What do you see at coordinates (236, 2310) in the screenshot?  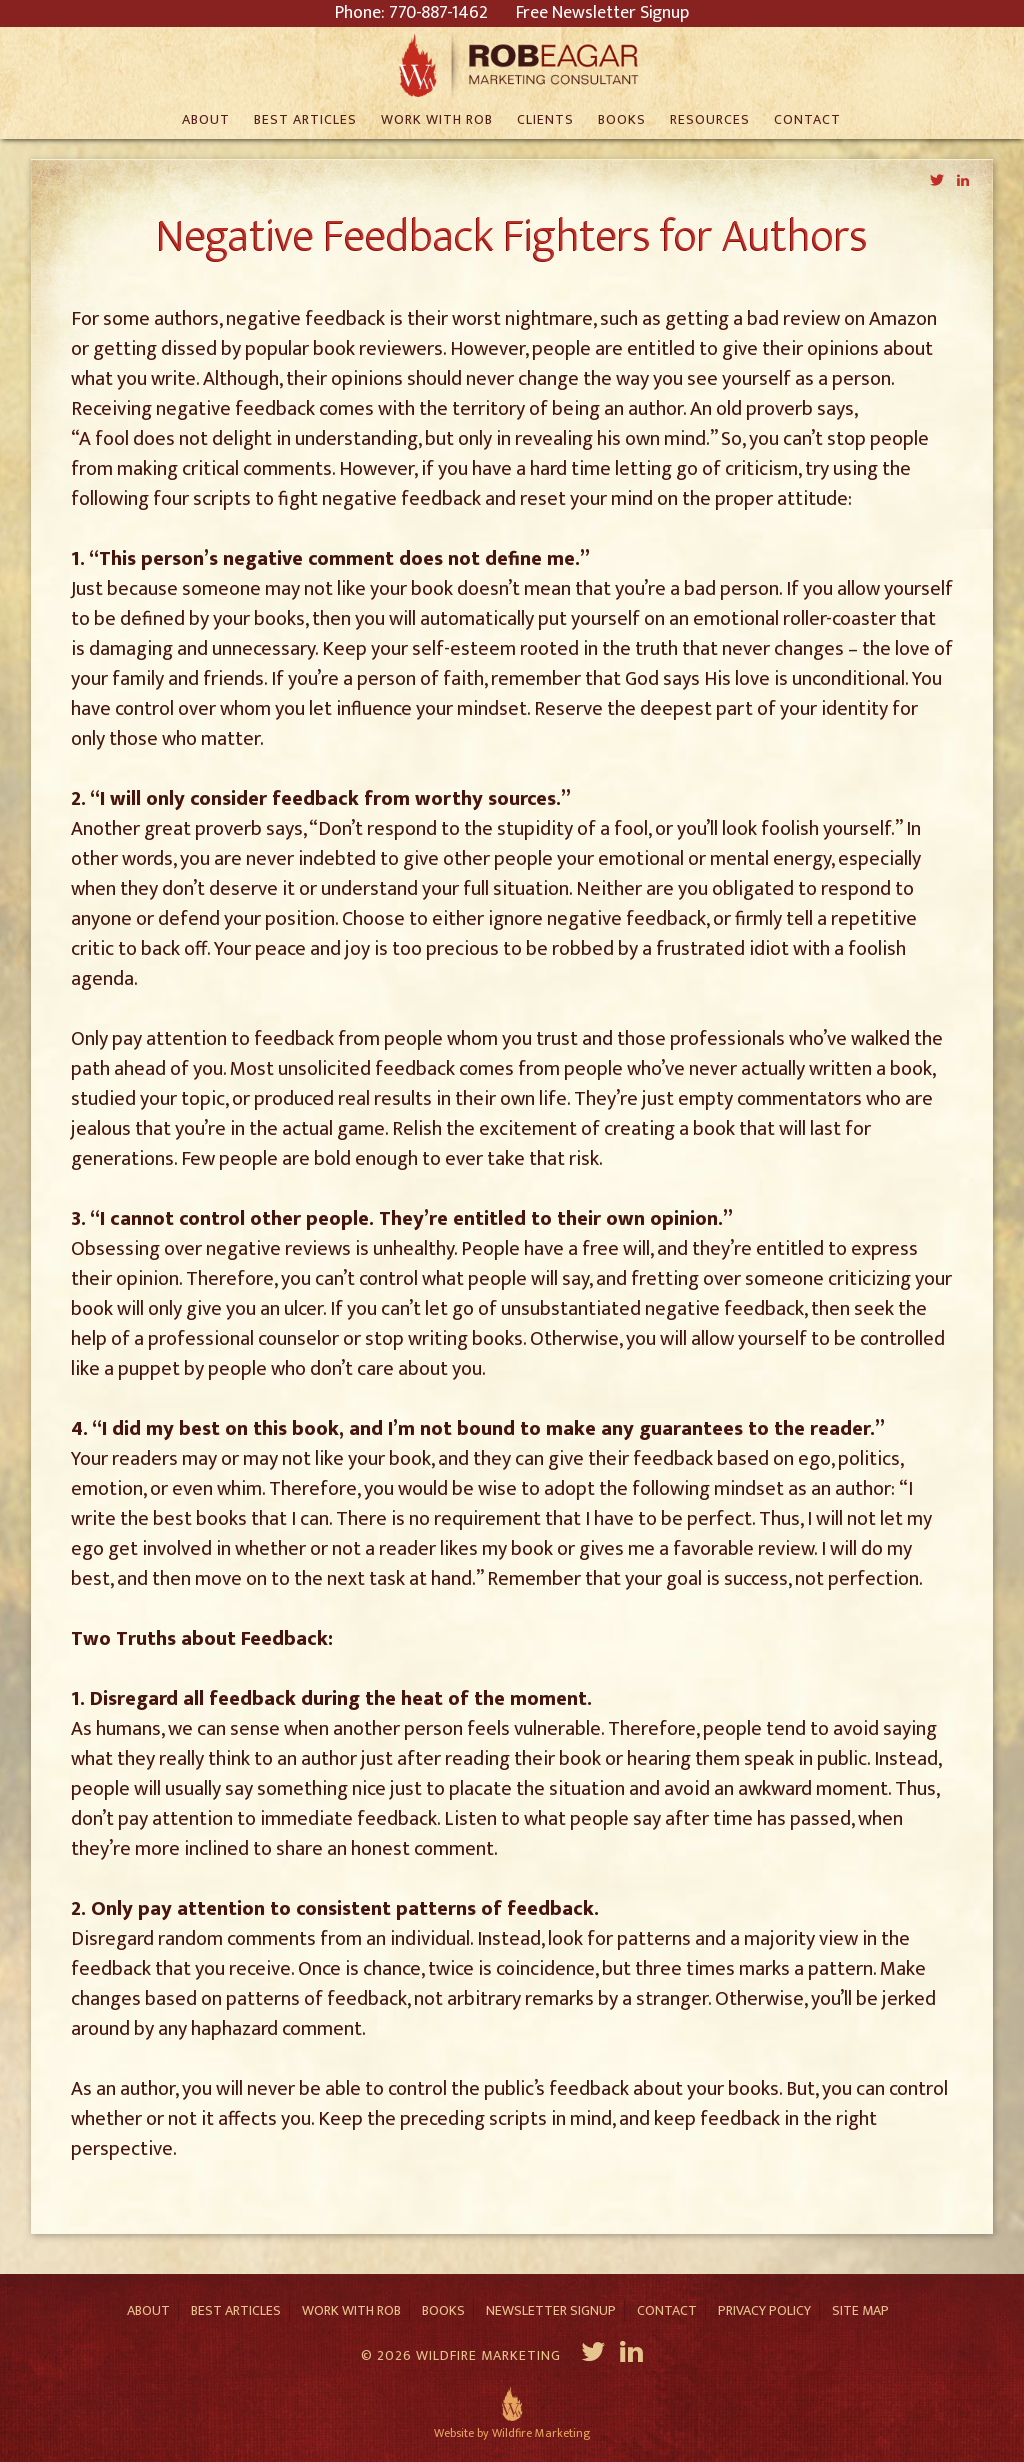 I see `Best Articles` at bounding box center [236, 2310].